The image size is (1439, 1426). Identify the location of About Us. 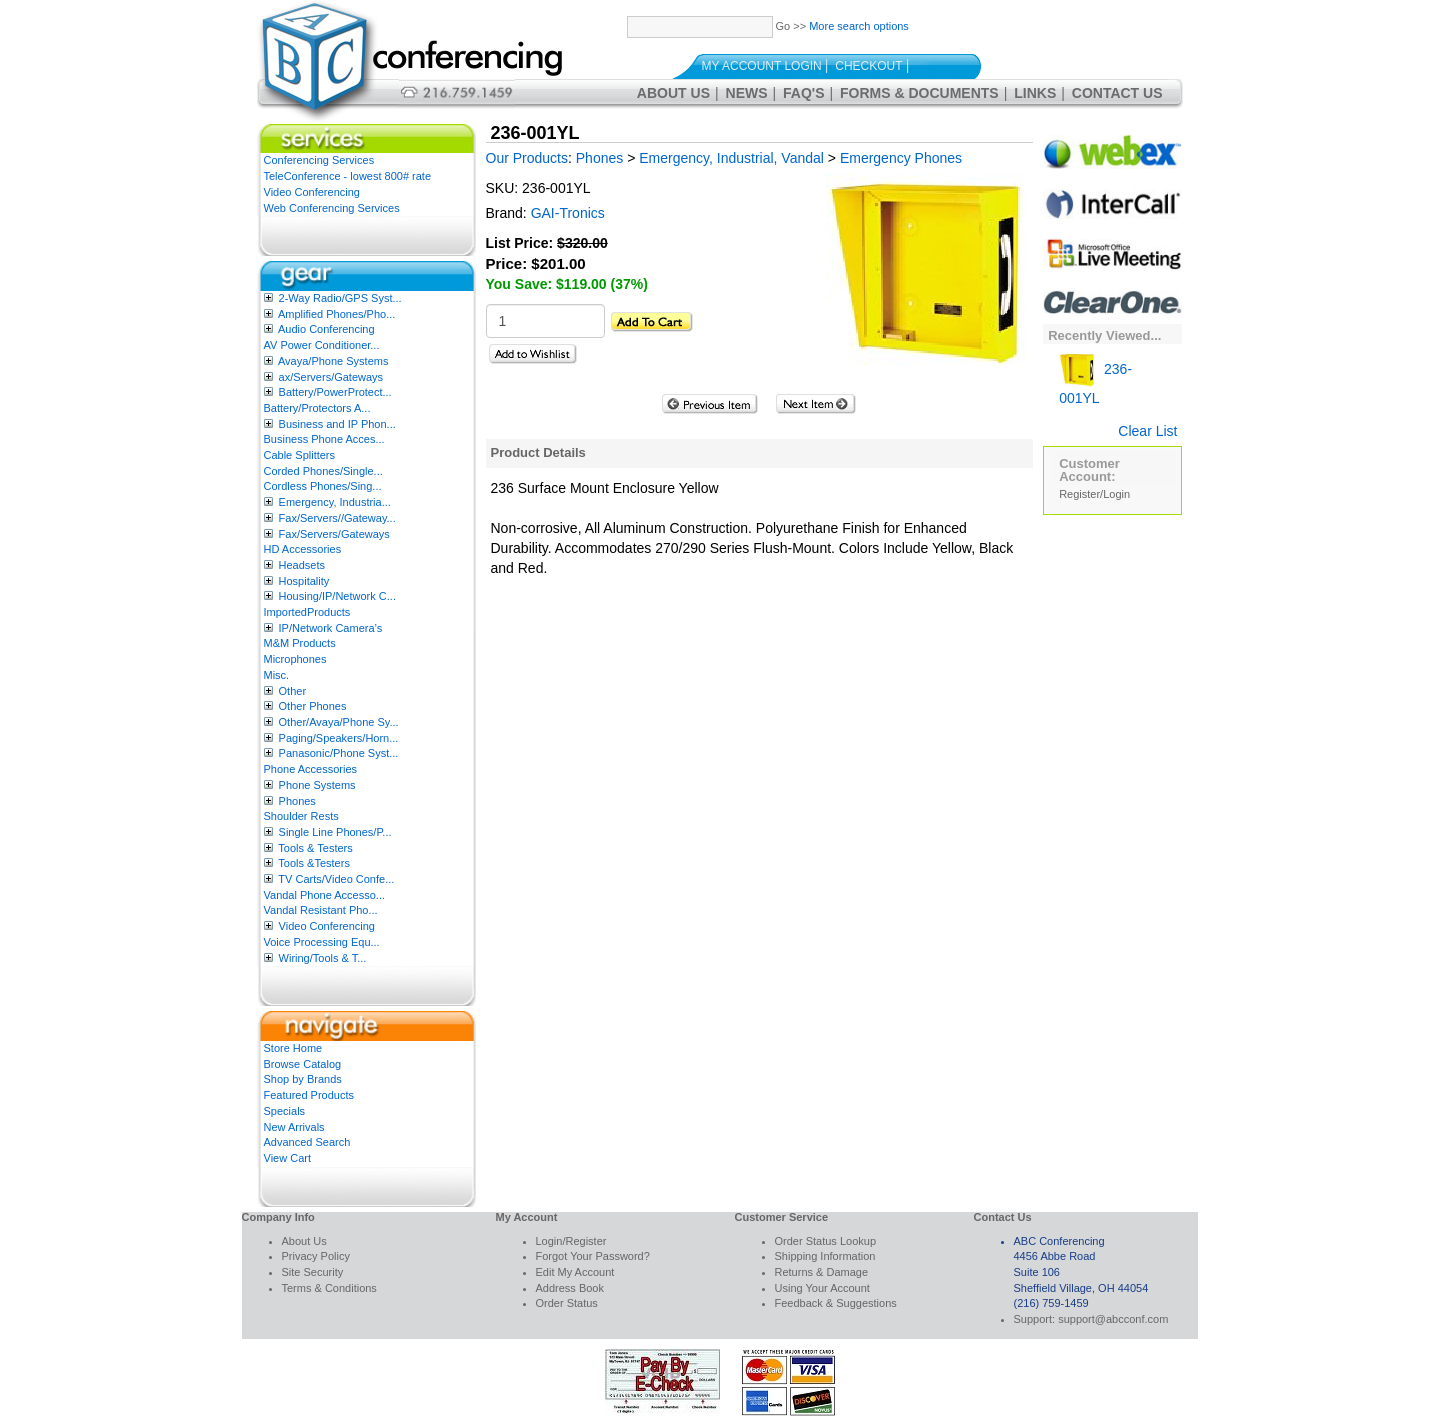
(673, 93).